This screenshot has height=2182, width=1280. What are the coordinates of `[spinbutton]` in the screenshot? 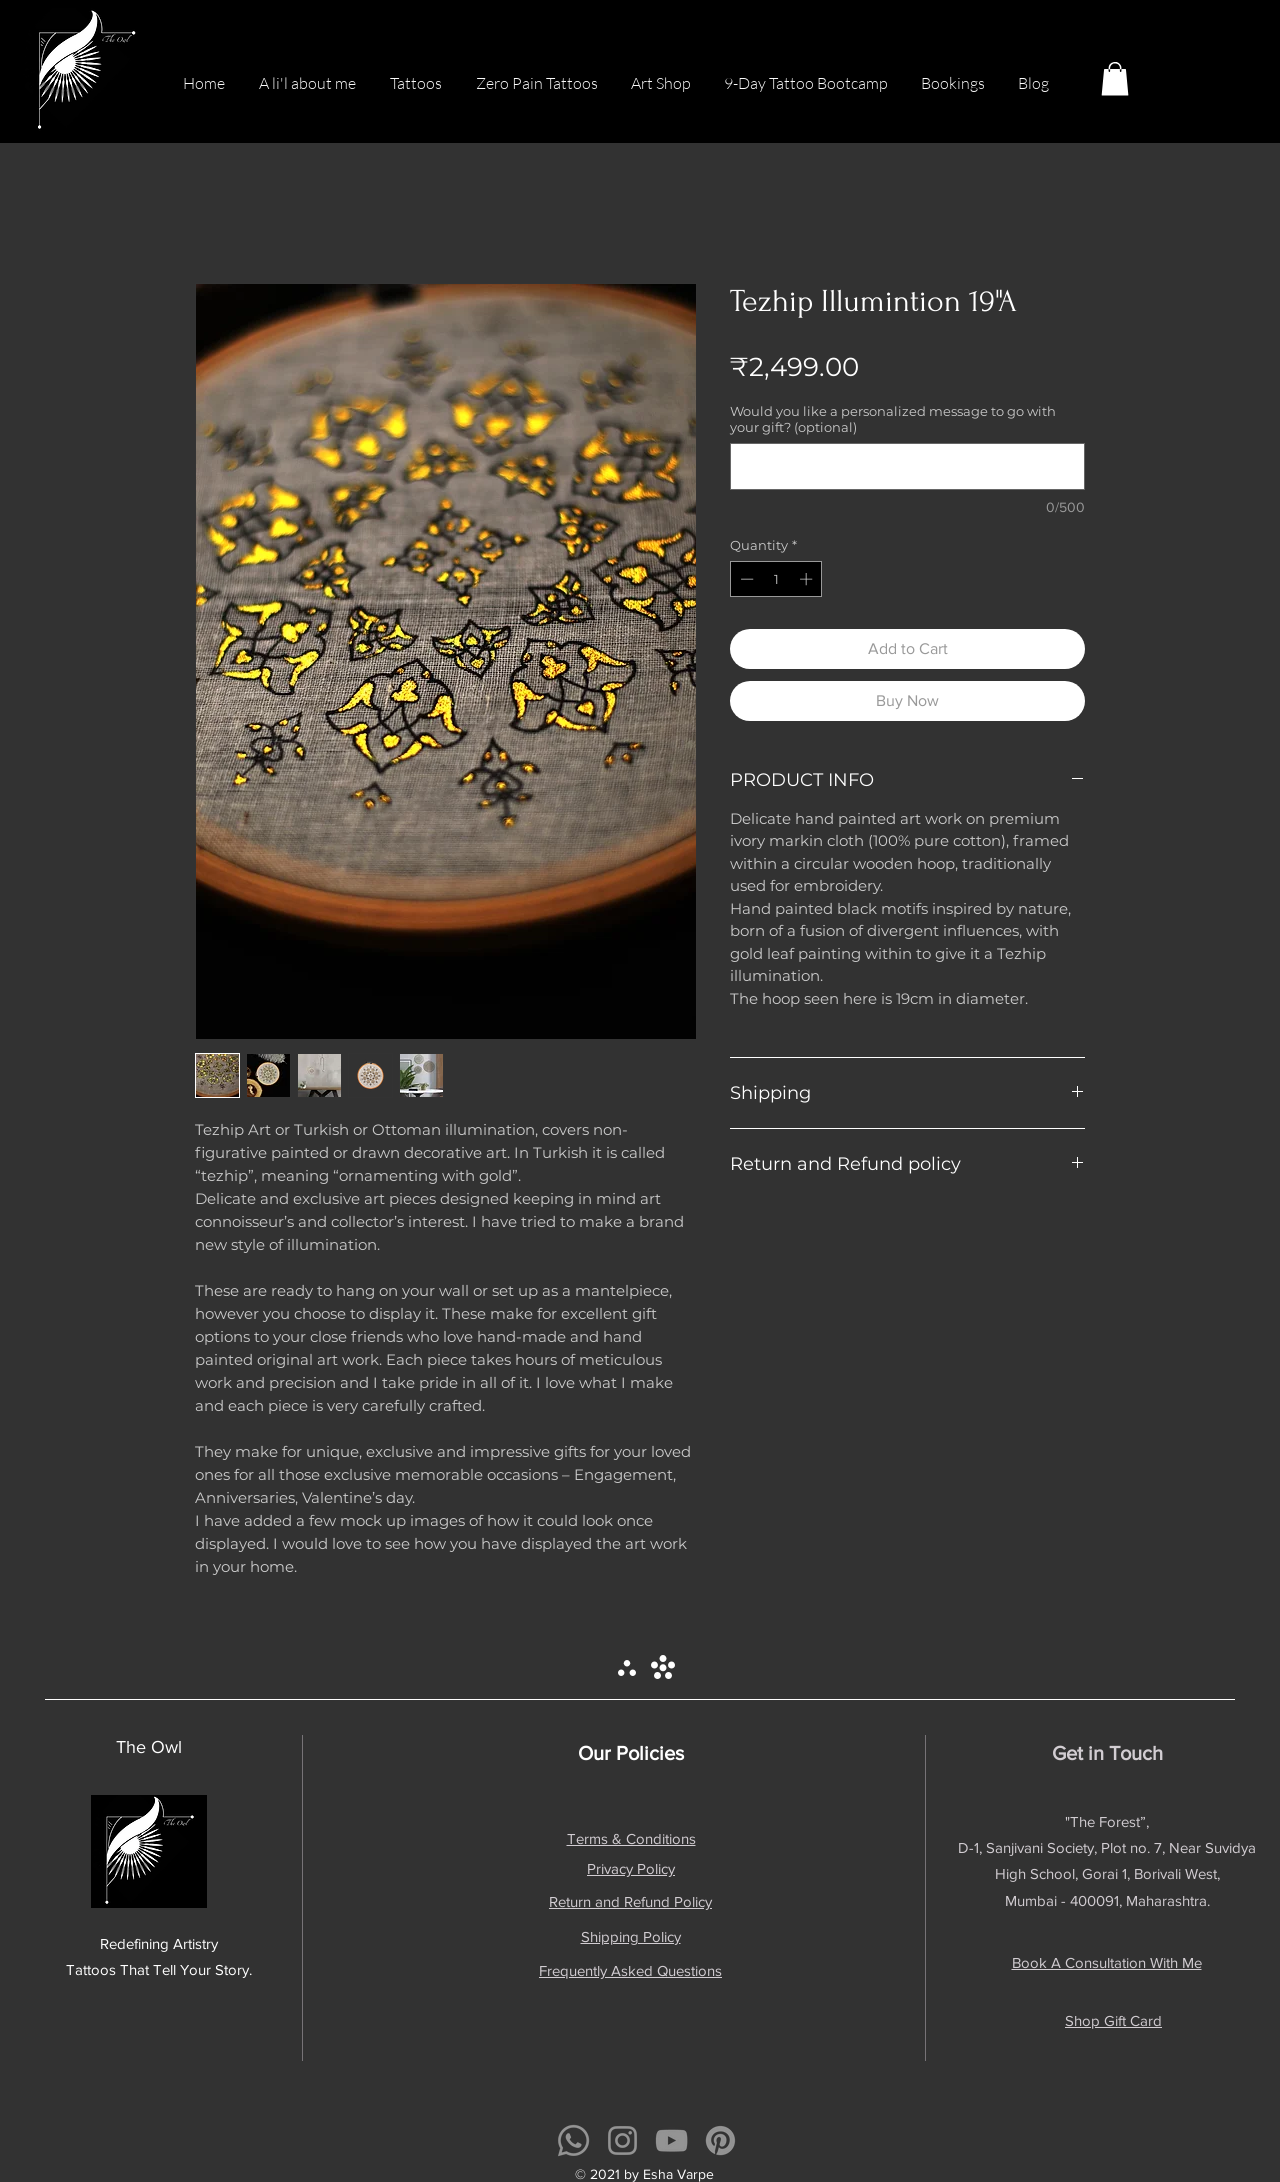 It's located at (776, 579).